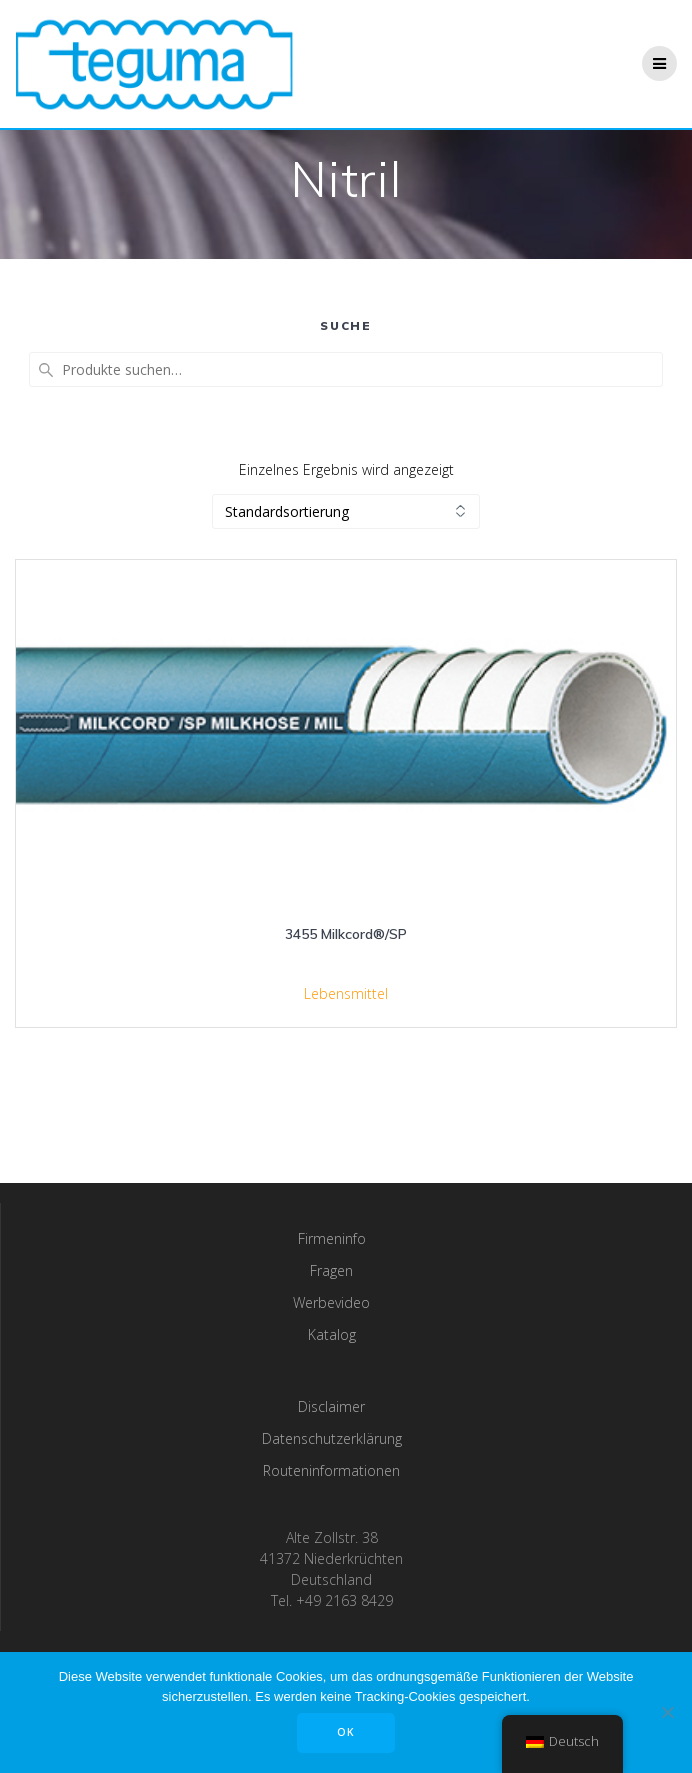 The width and height of the screenshot is (692, 1773). Describe the element at coordinates (331, 1302) in the screenshot. I see `Werbevideo` at that location.